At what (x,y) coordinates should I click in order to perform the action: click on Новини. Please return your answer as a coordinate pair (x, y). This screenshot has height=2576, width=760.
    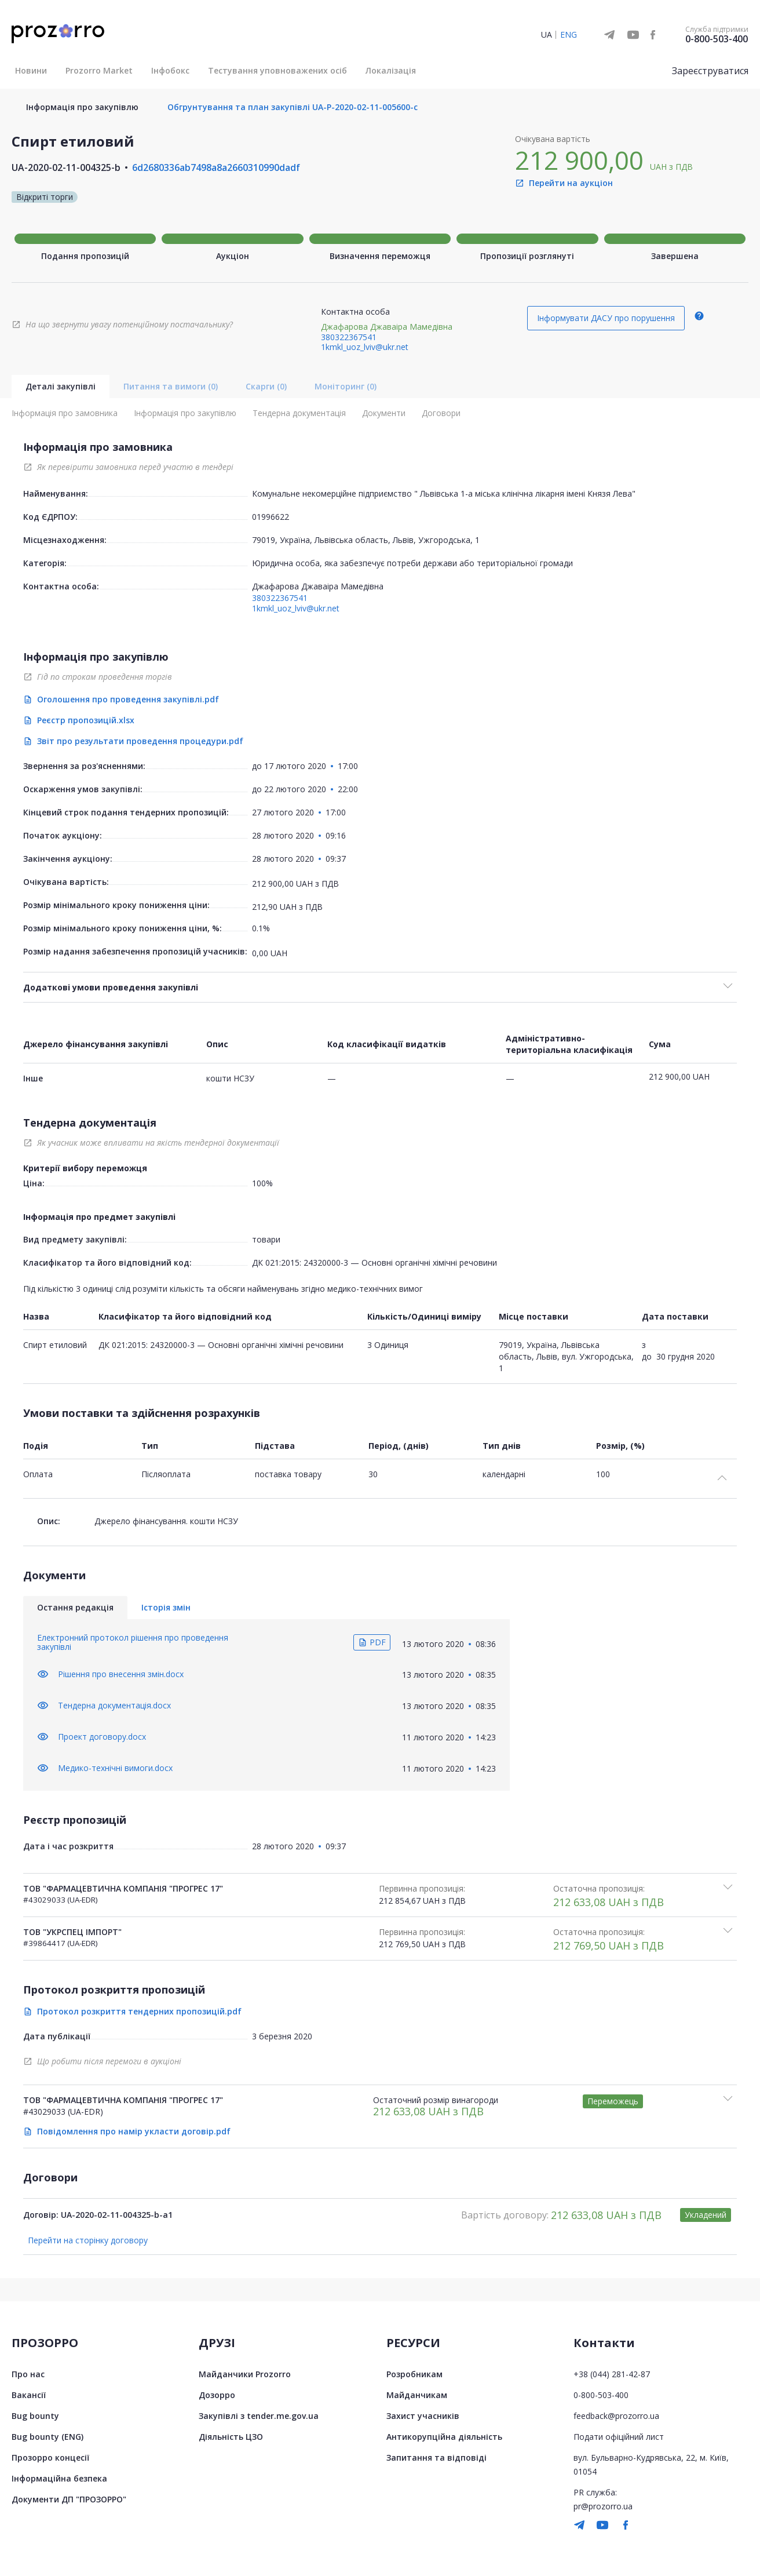
    Looking at the image, I should click on (31, 70).